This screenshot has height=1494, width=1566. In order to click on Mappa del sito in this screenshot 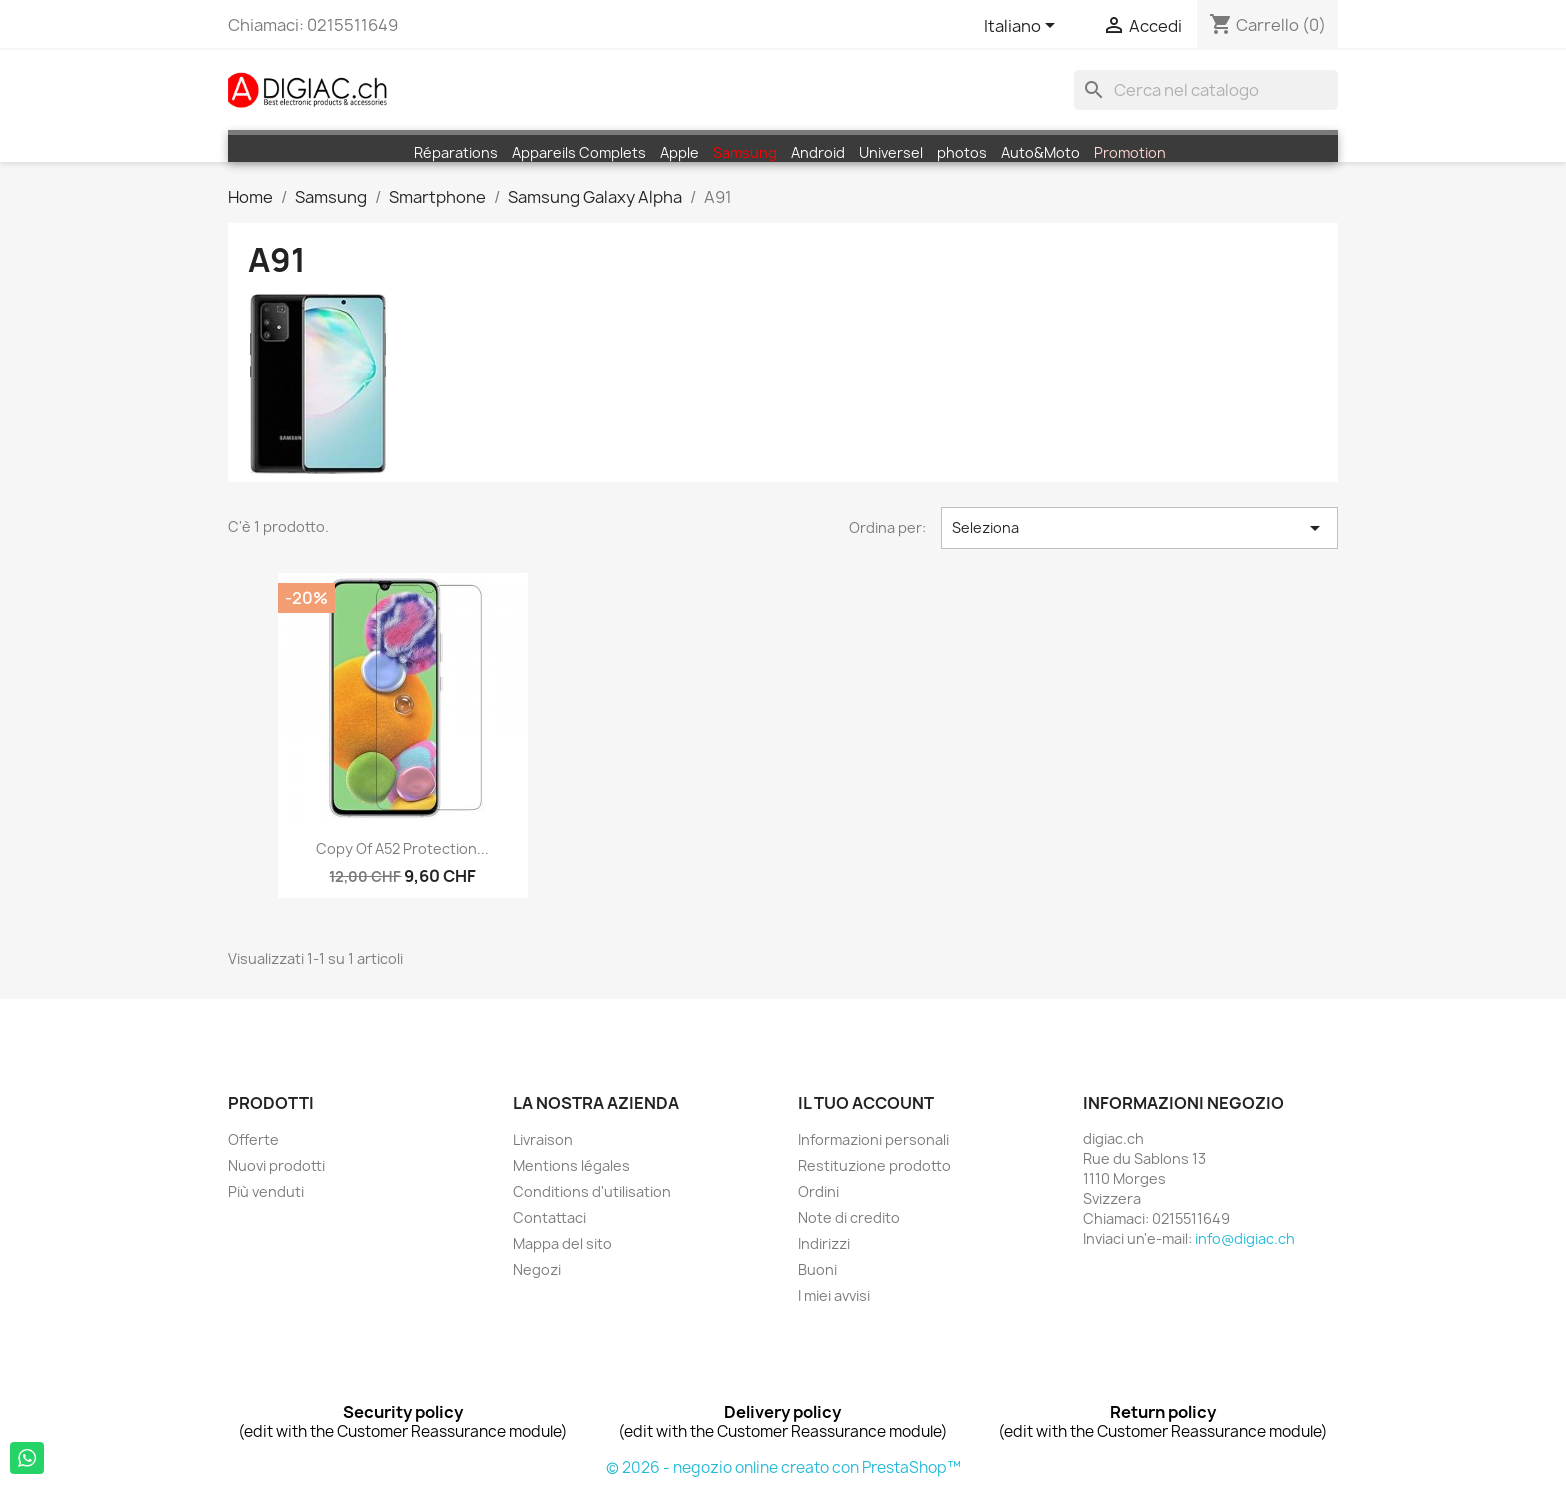, I will do `click(562, 1243)`.